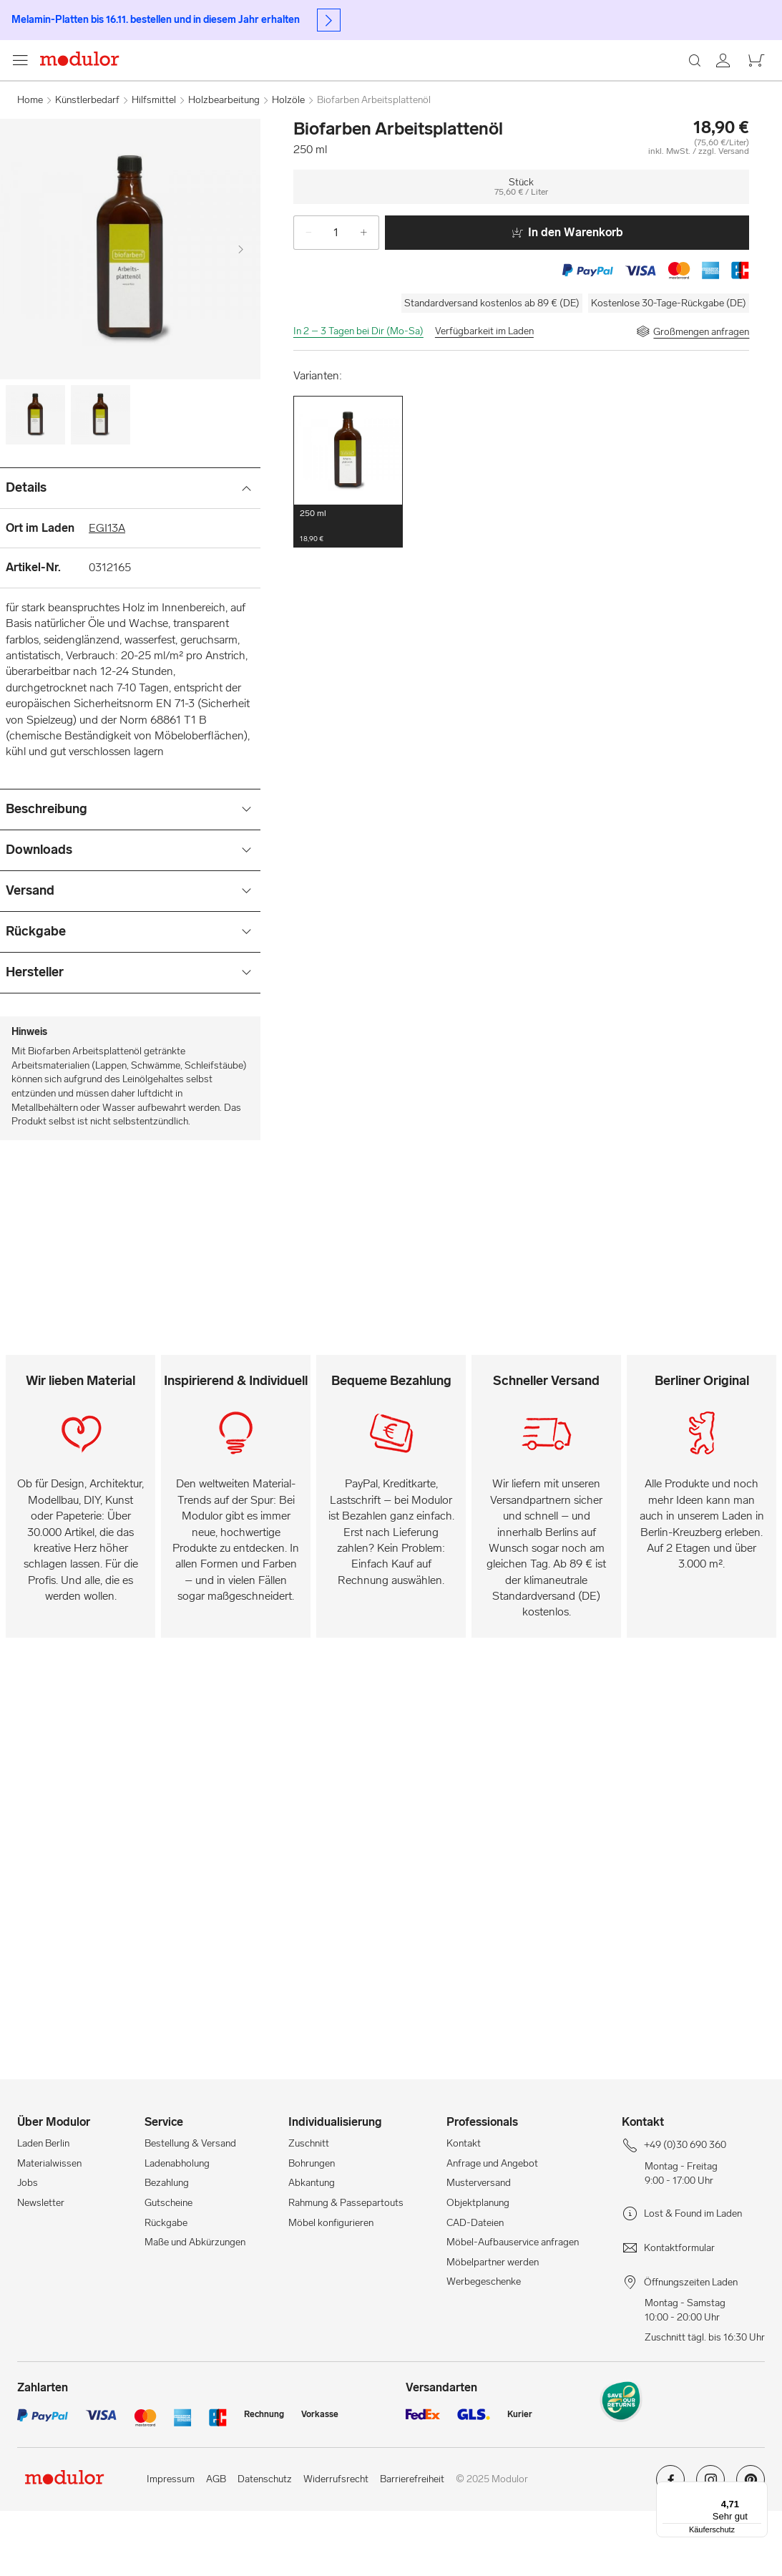  Describe the element at coordinates (710, 2550) in the screenshot. I see `[Modulor auf instagram]` at that location.